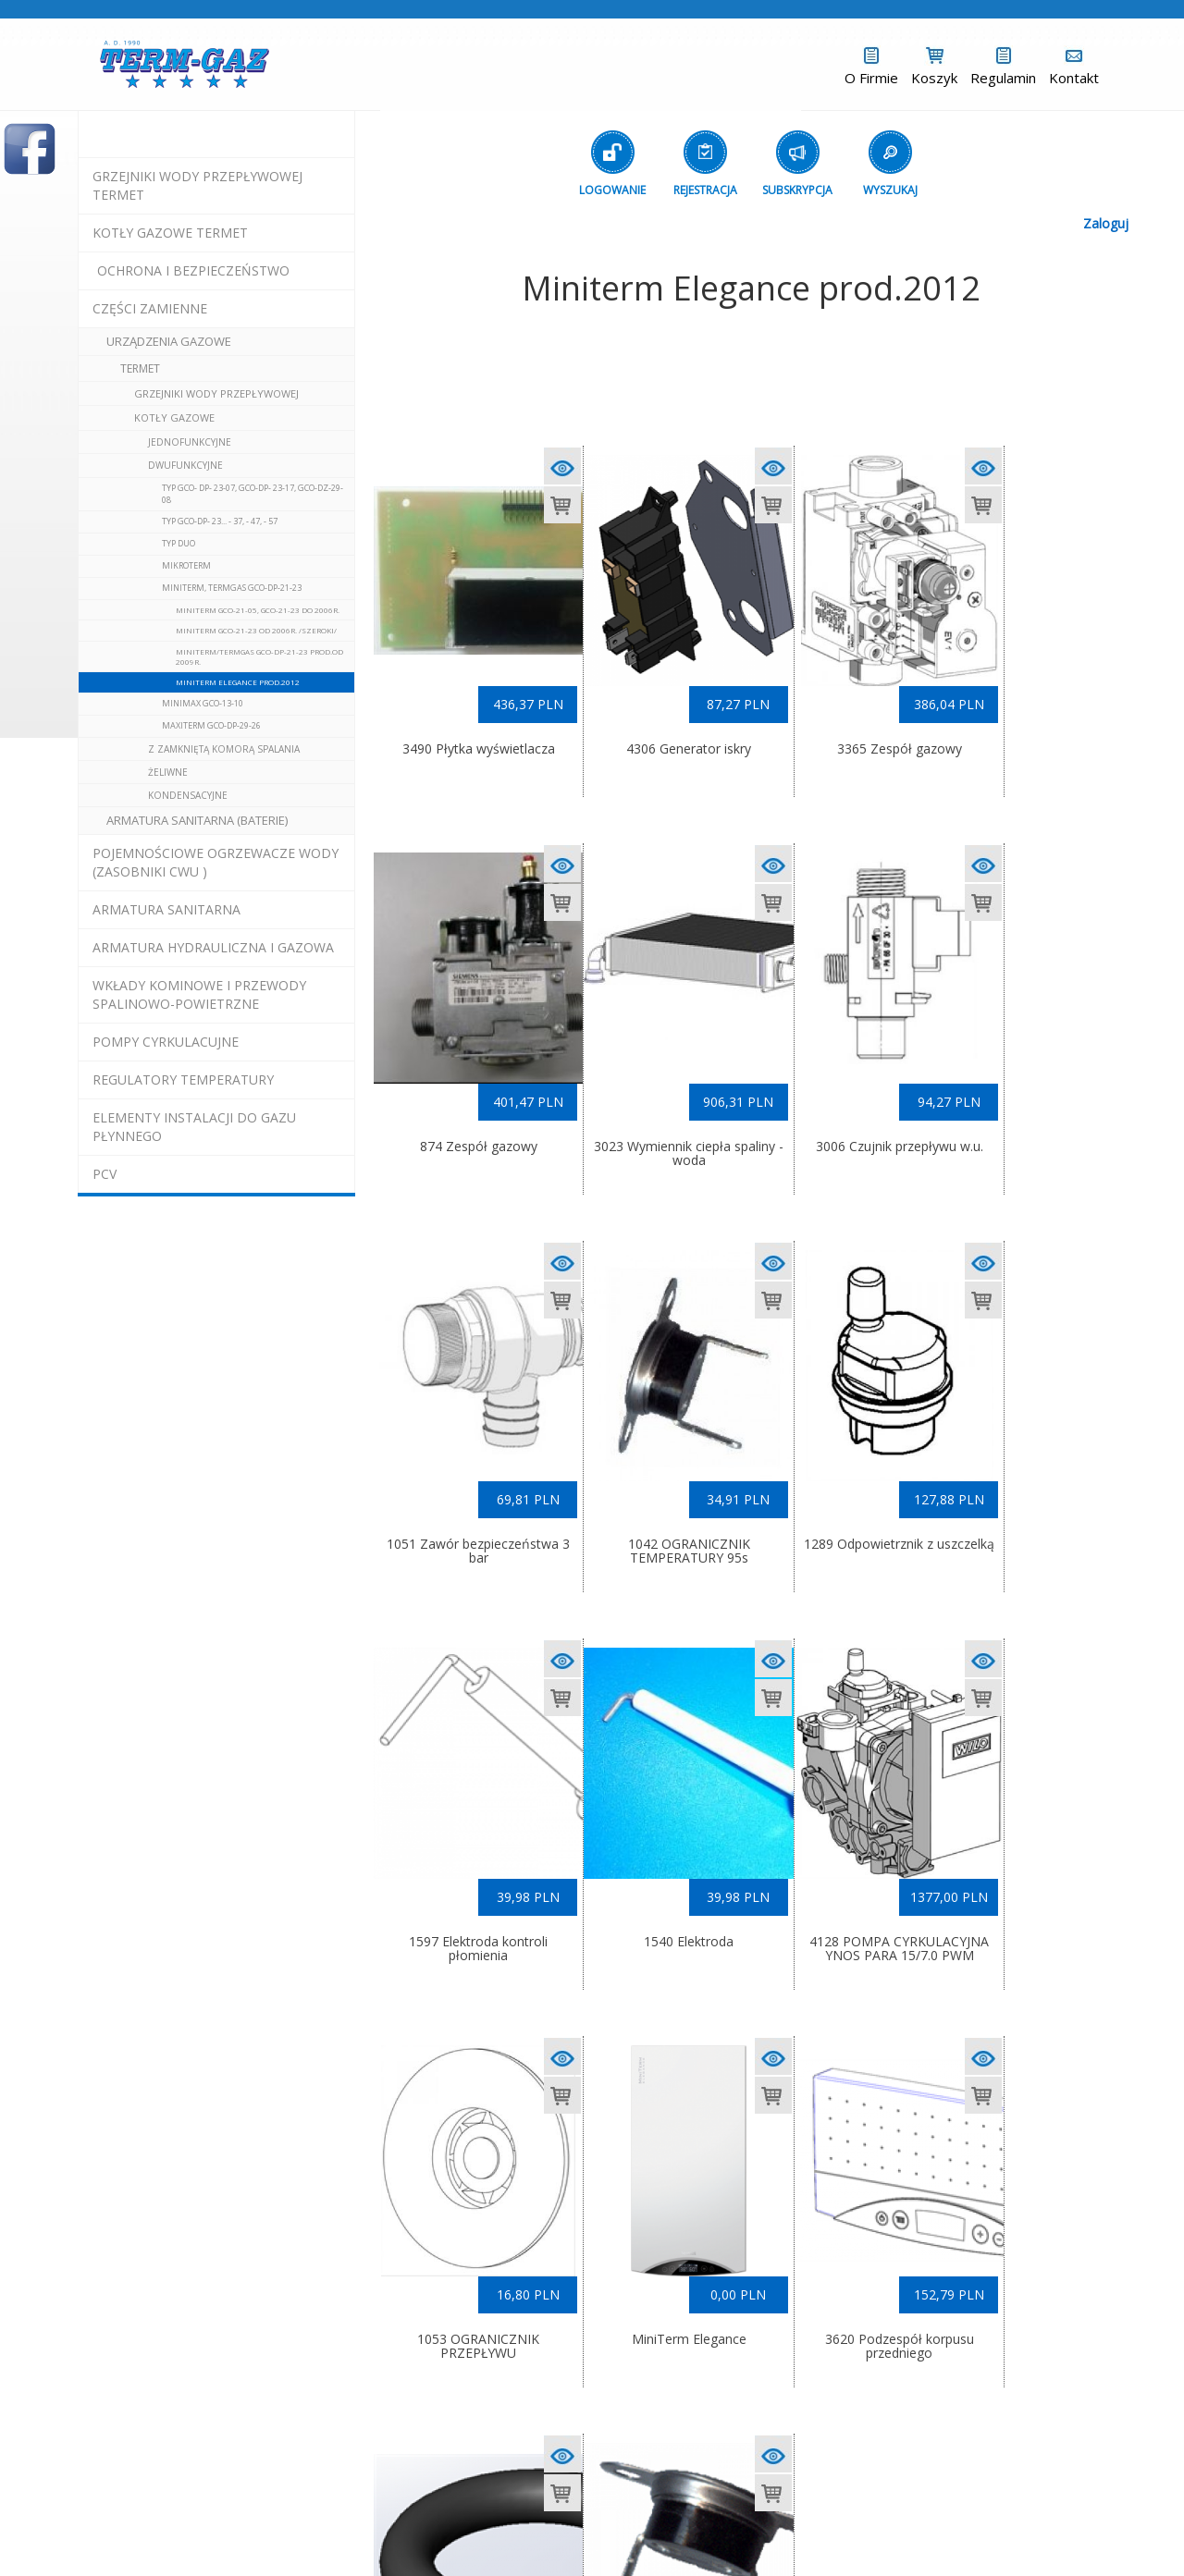  What do you see at coordinates (252, 494) in the screenshot?
I see `Typ GCO- DP- 23-07, GCO-DP- 23-17, GCO-DZ-29-08` at bounding box center [252, 494].